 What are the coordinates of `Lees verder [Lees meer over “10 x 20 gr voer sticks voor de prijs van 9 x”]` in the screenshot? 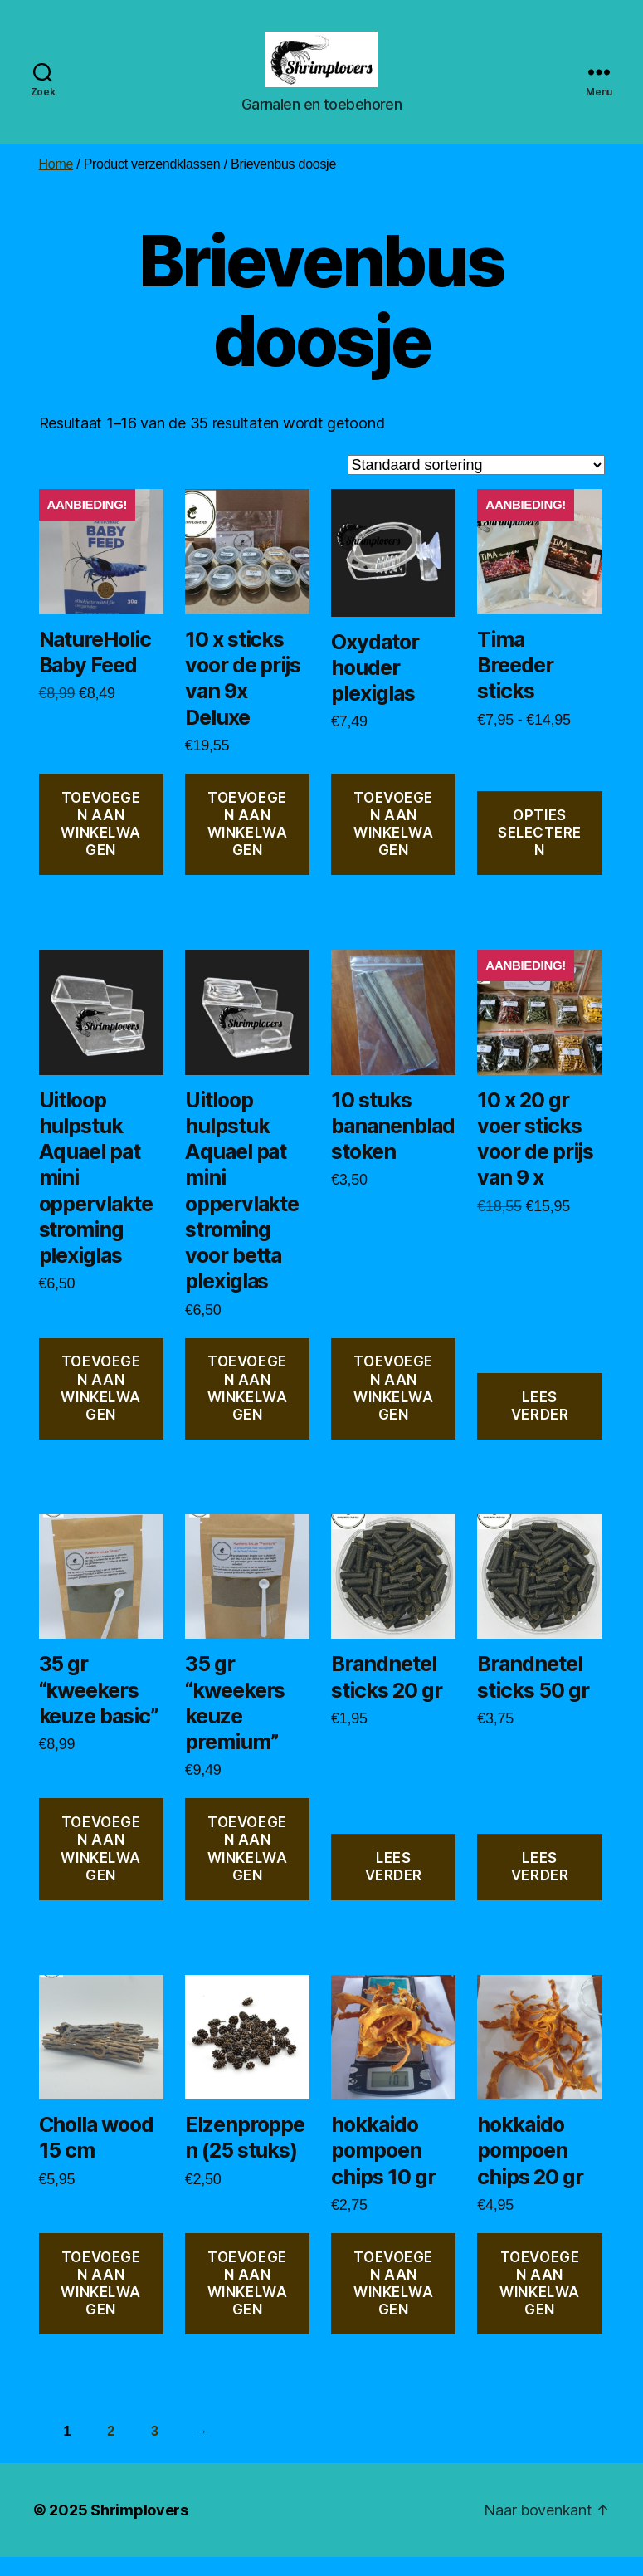 It's located at (539, 1425).